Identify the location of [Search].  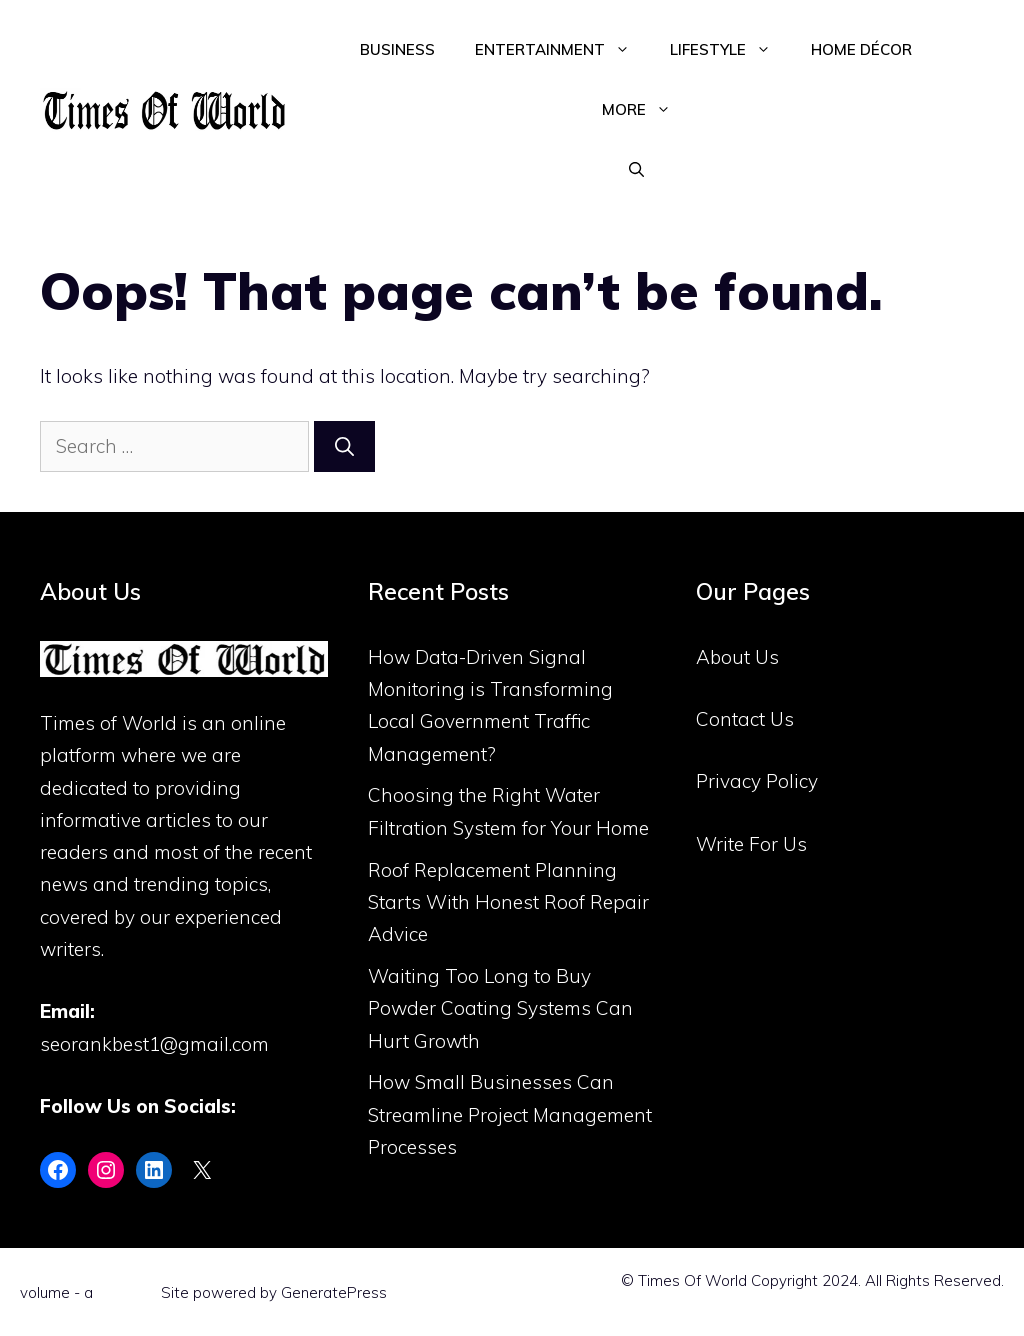
(344, 446).